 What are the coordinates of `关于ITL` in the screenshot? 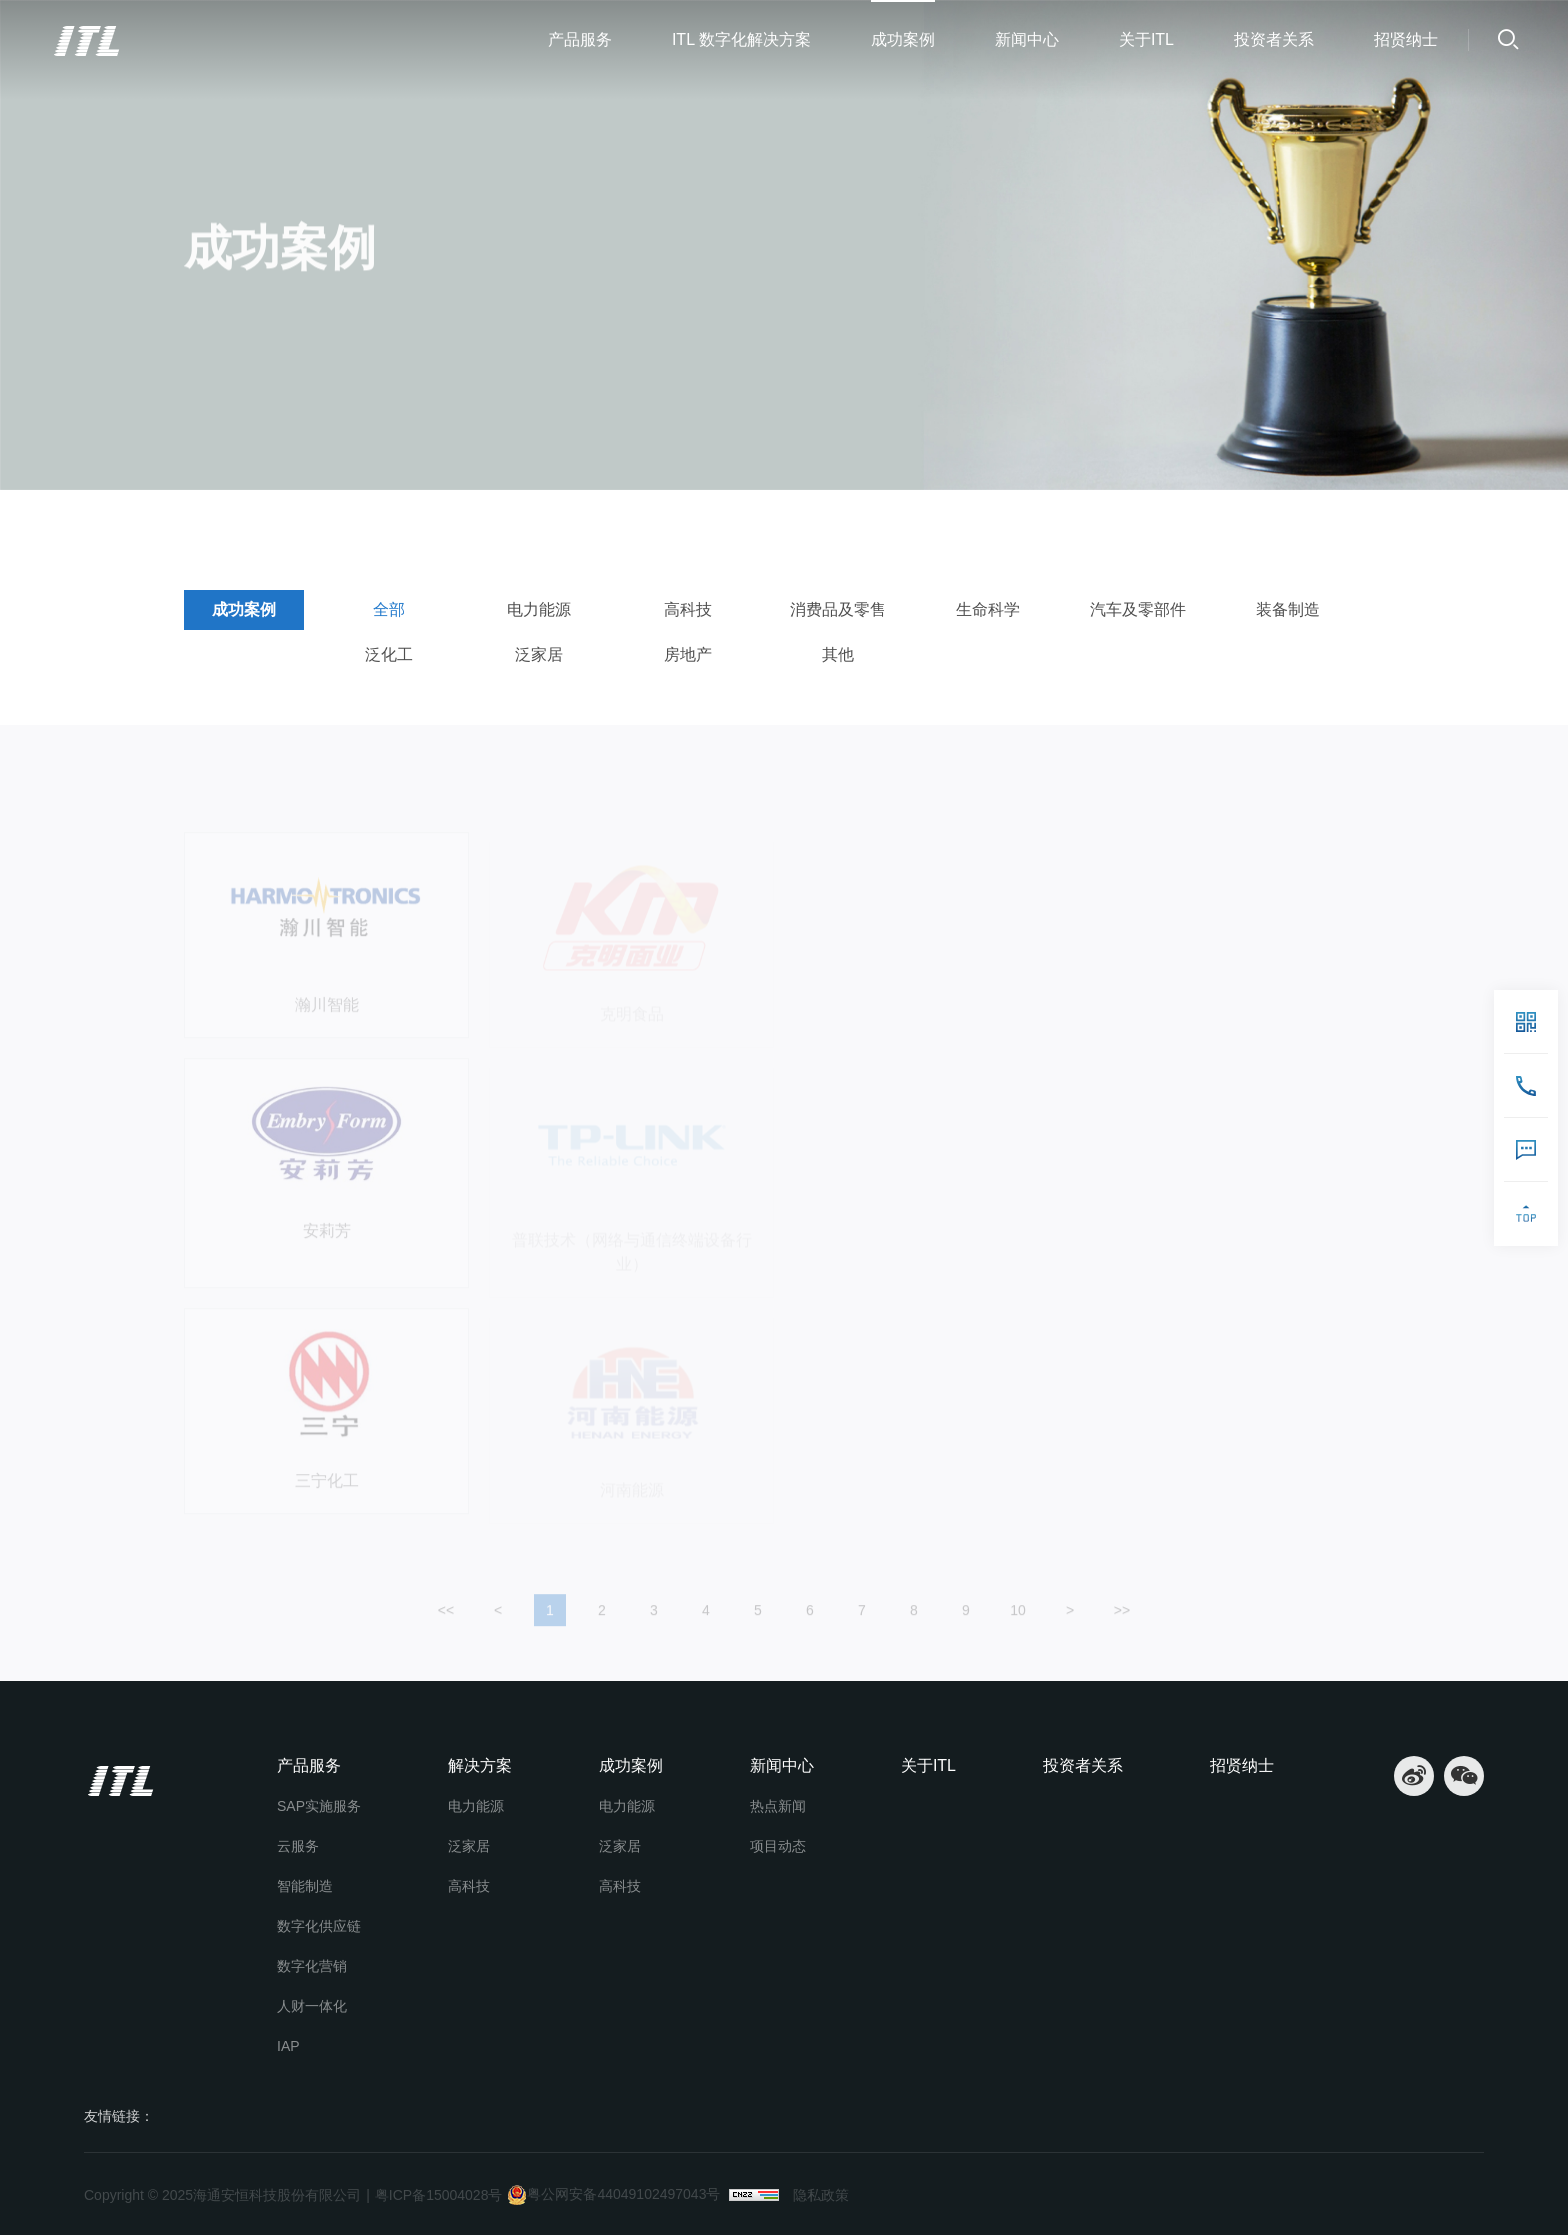 It's located at (1146, 39).